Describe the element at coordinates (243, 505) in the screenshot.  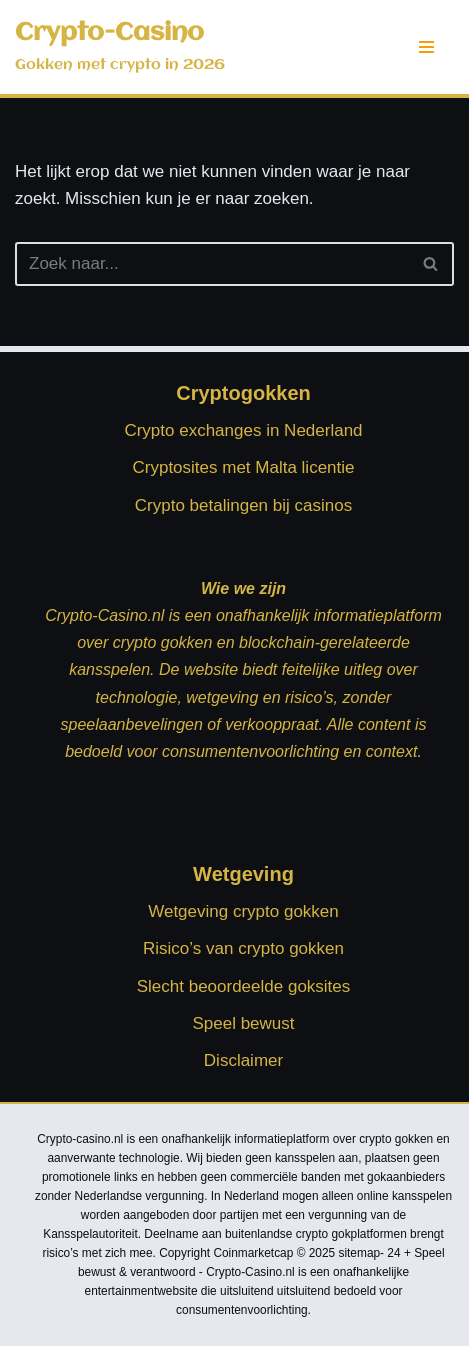
I see `Crypto betalingen bij casinos` at that location.